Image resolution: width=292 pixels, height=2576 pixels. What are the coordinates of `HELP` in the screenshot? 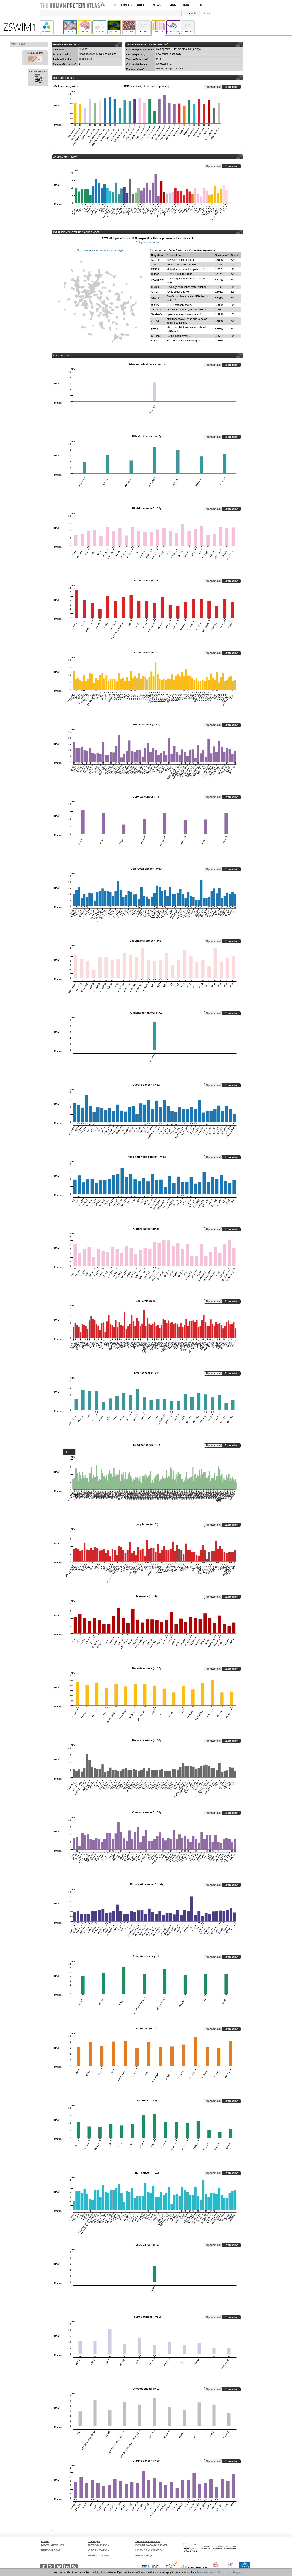 It's located at (198, 5).